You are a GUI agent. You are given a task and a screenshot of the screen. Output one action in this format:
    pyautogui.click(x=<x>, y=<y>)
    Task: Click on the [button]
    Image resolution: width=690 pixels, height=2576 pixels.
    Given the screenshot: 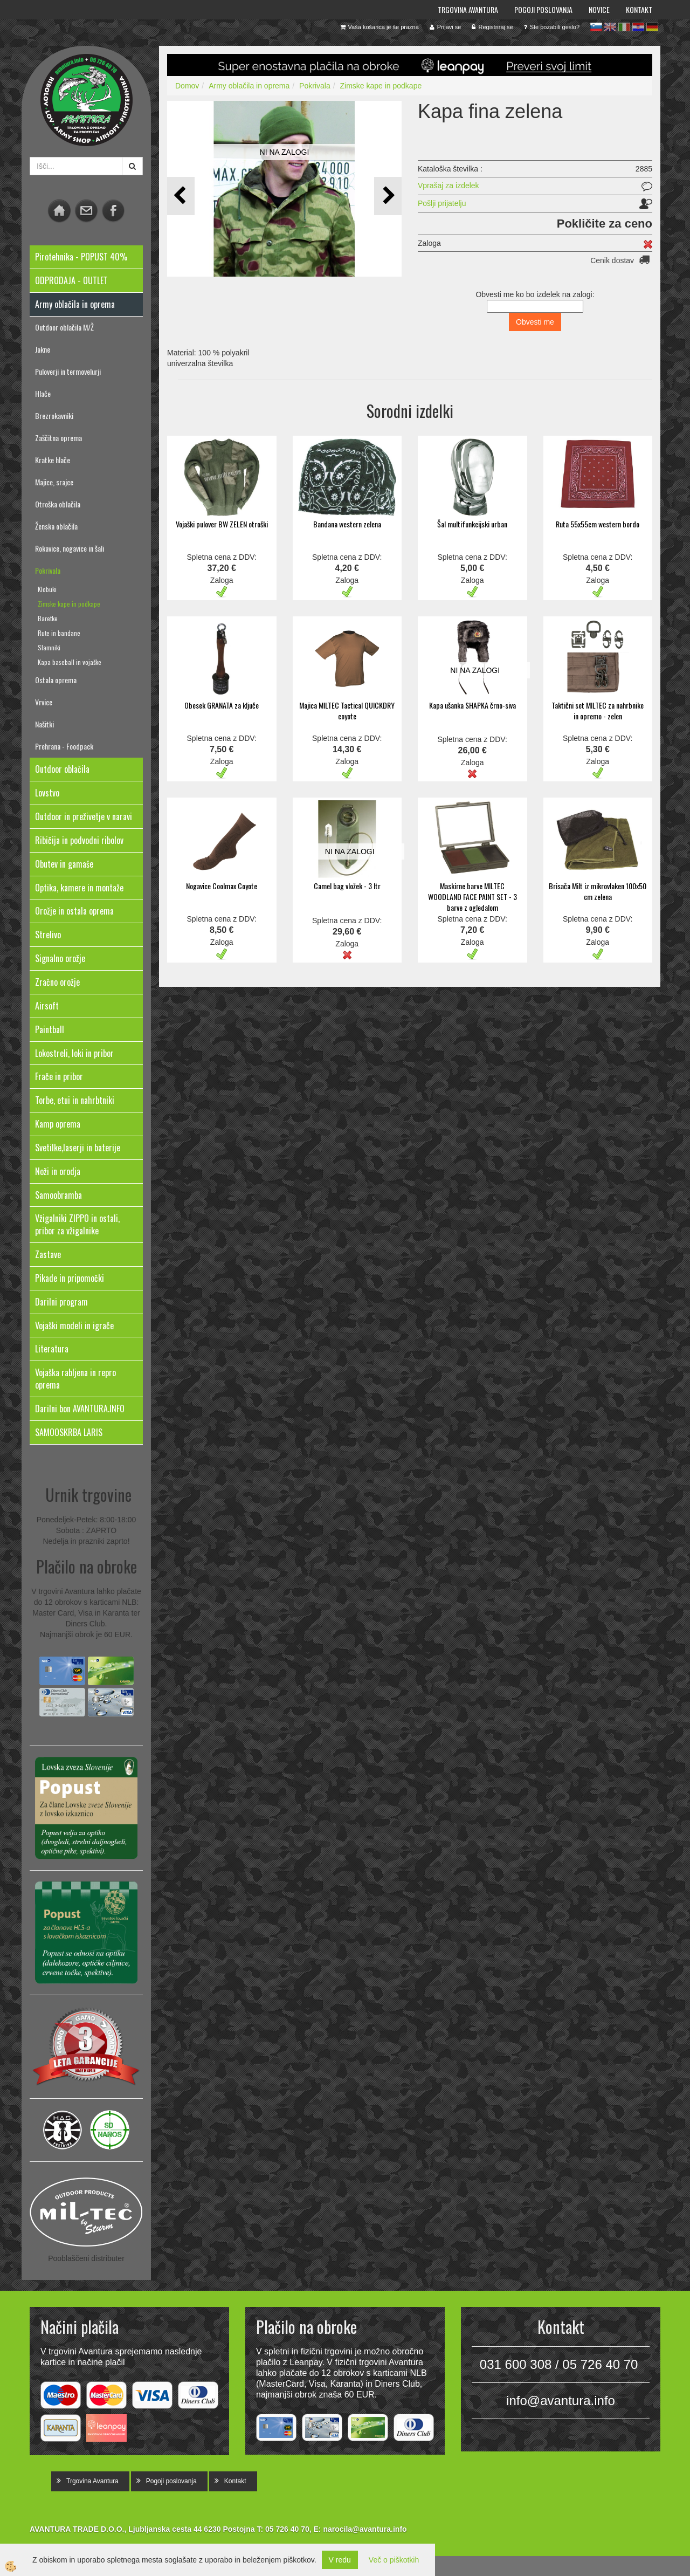 What is the action you would take?
    pyautogui.click(x=388, y=196)
    